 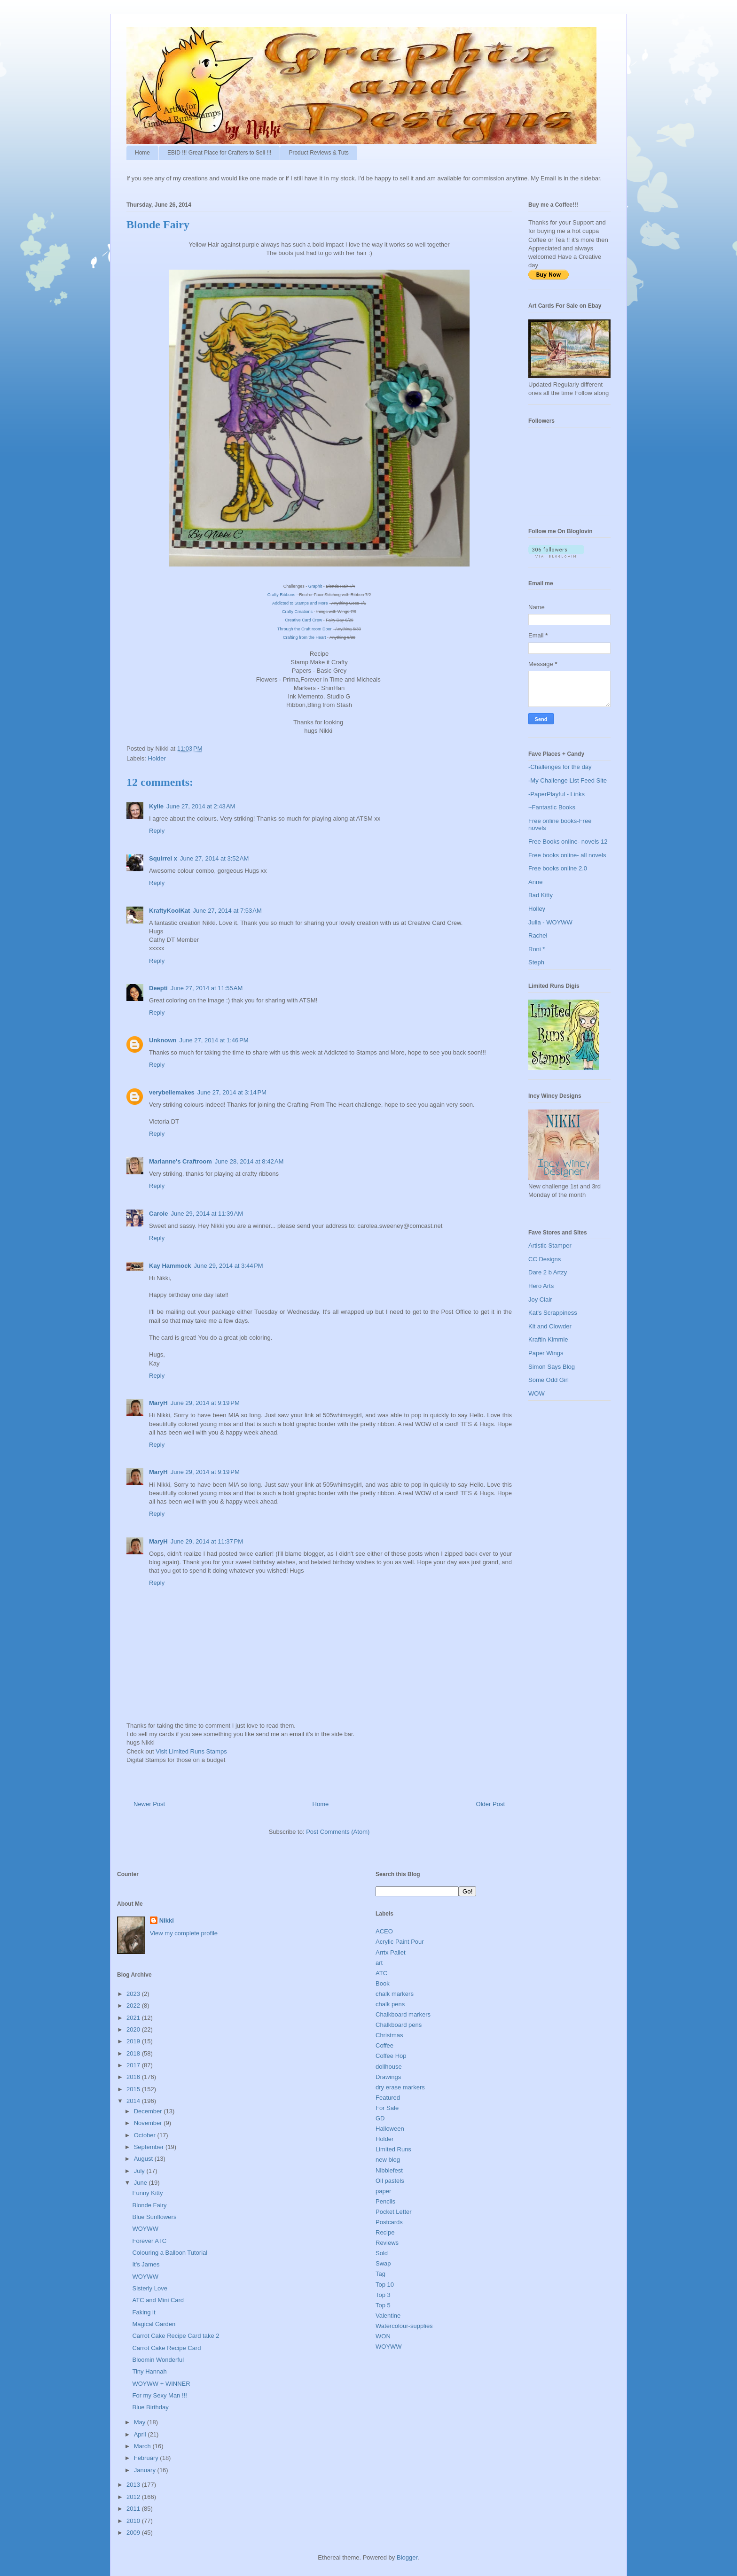 What do you see at coordinates (388, 2076) in the screenshot?
I see `Drawings` at bounding box center [388, 2076].